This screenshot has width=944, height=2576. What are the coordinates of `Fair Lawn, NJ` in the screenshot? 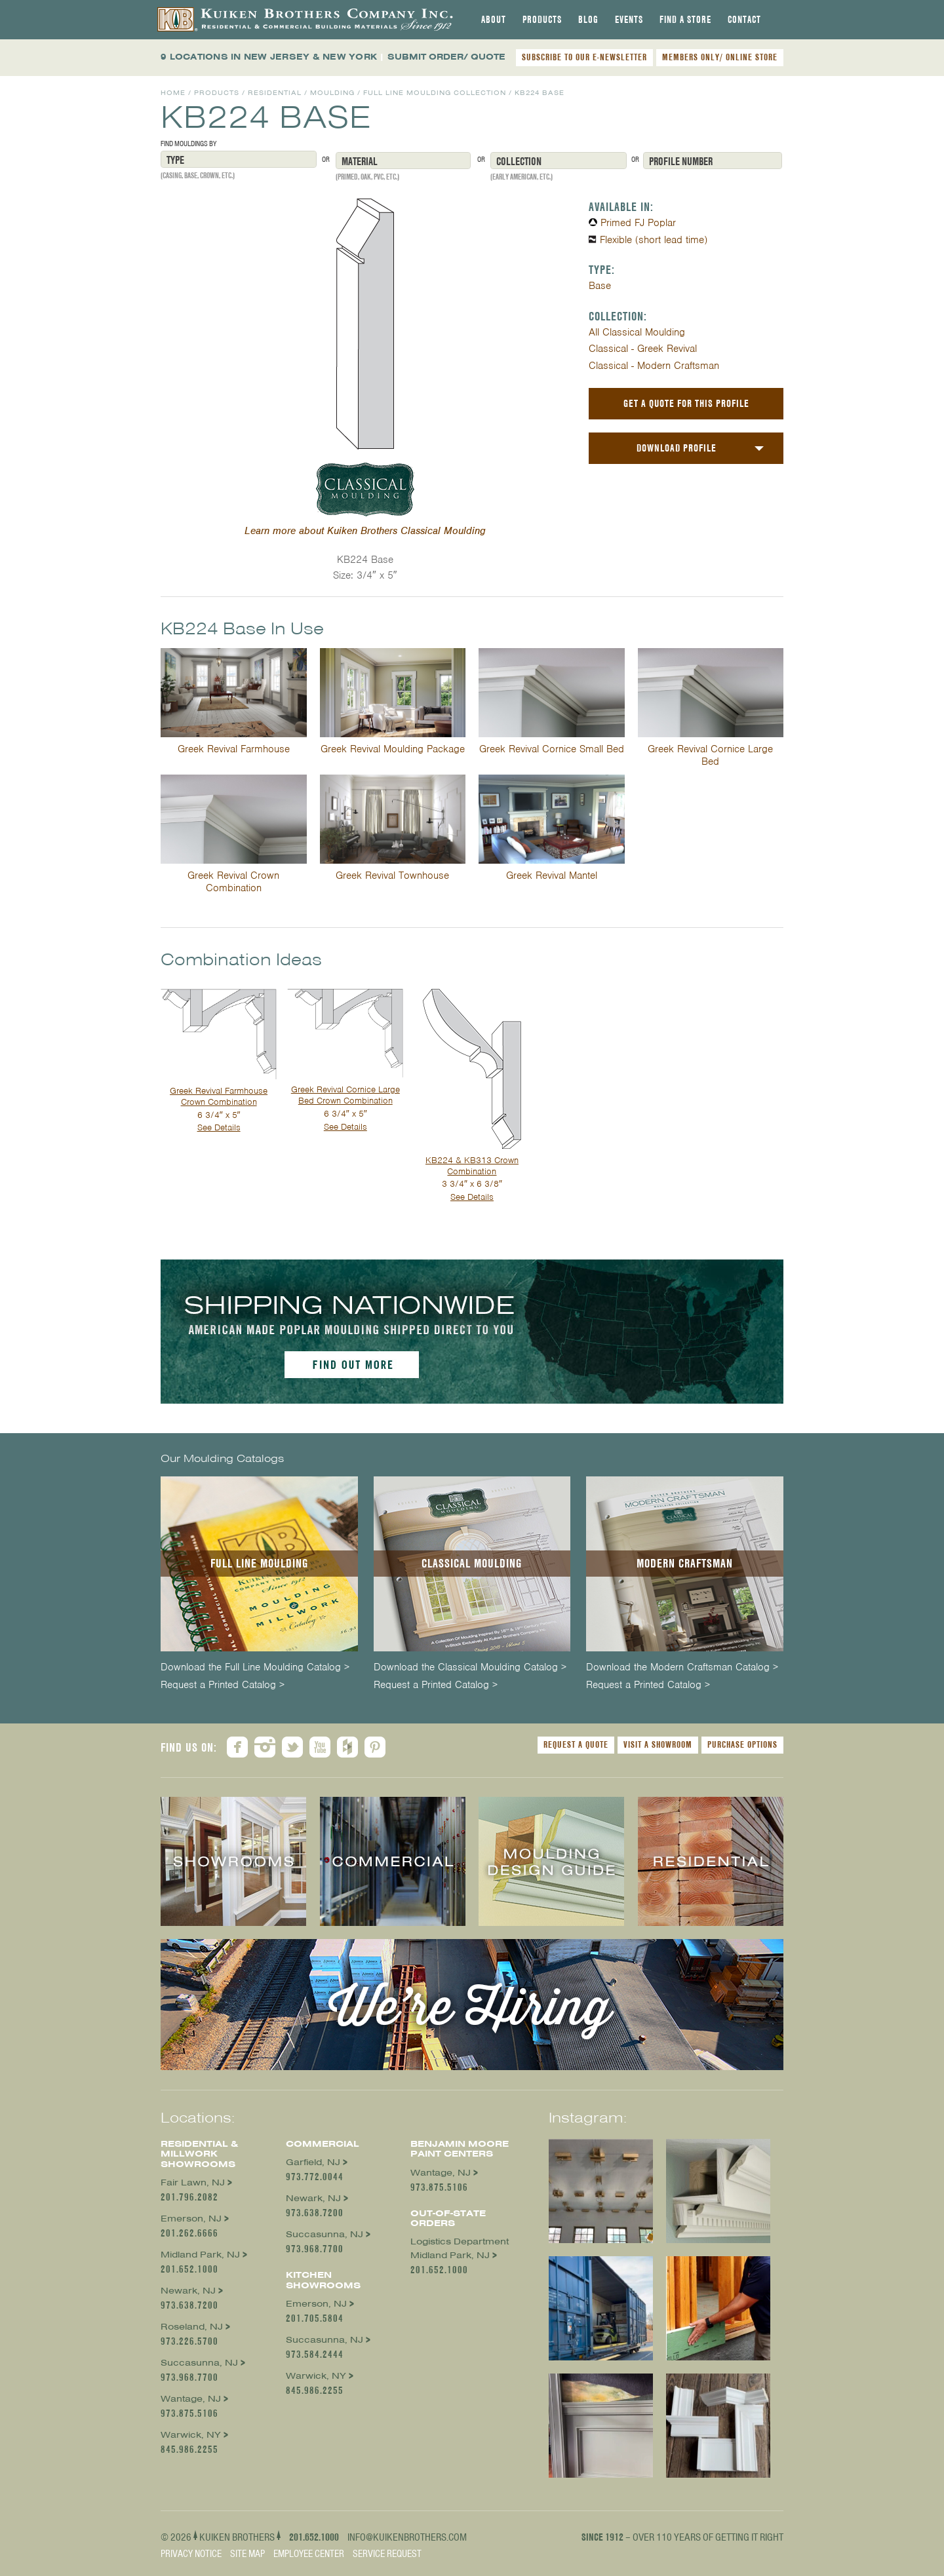 It's located at (193, 2182).